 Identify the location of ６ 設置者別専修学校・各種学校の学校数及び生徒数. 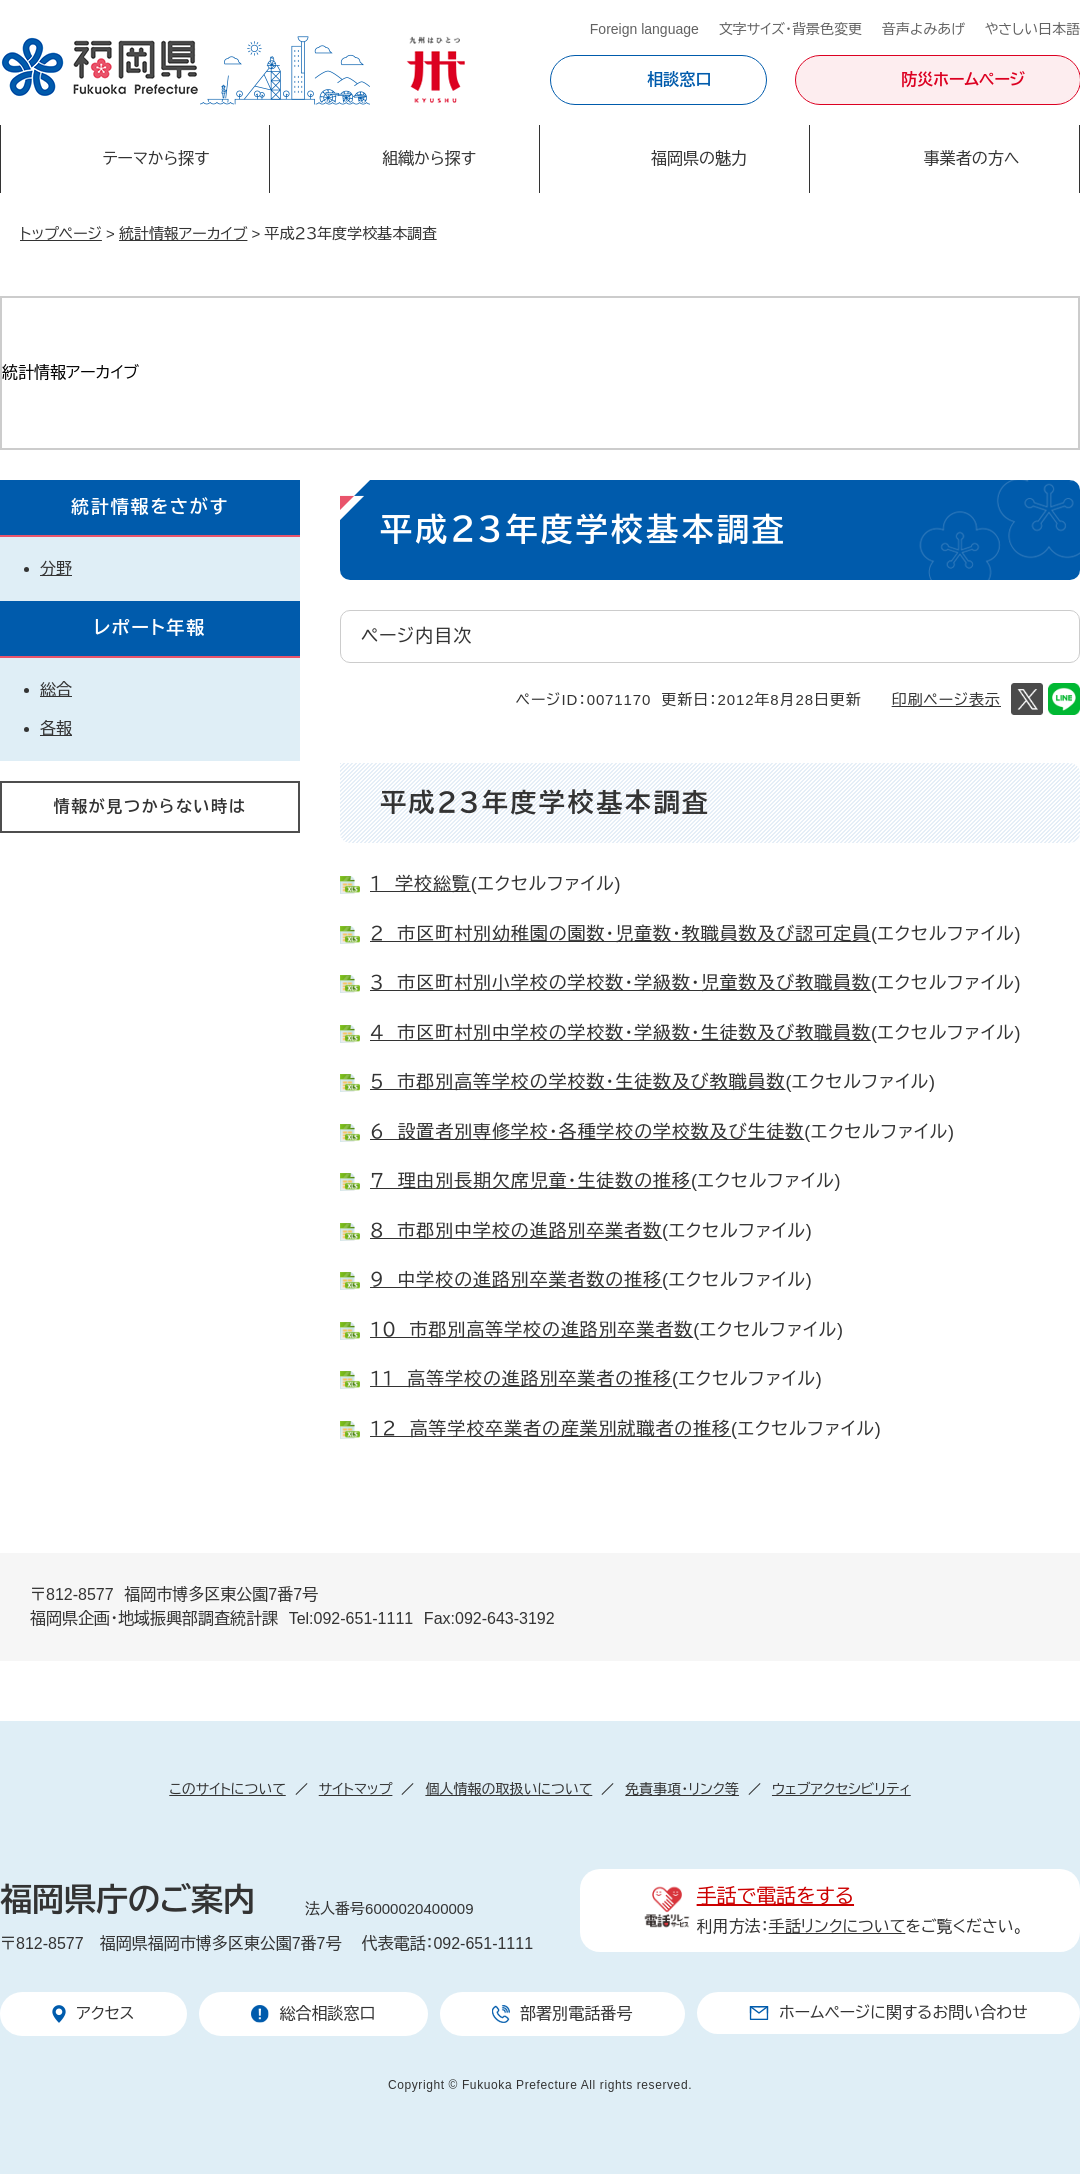
(587, 1132).